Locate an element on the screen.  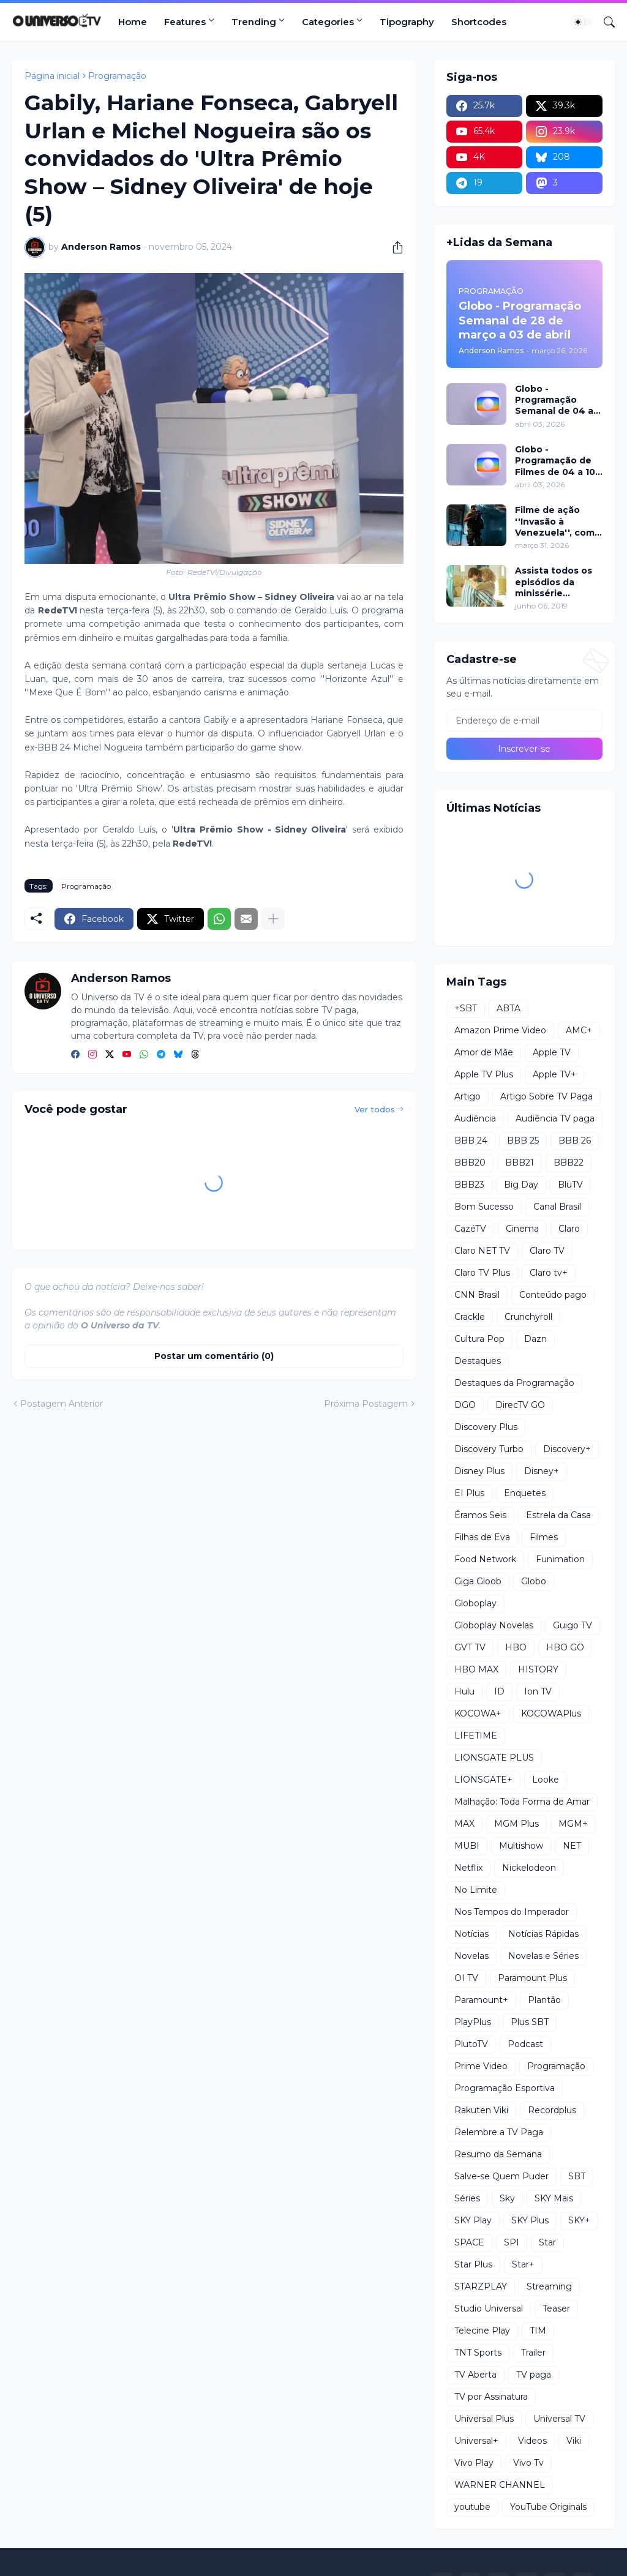
Cultura Pop is located at coordinates (479, 1338).